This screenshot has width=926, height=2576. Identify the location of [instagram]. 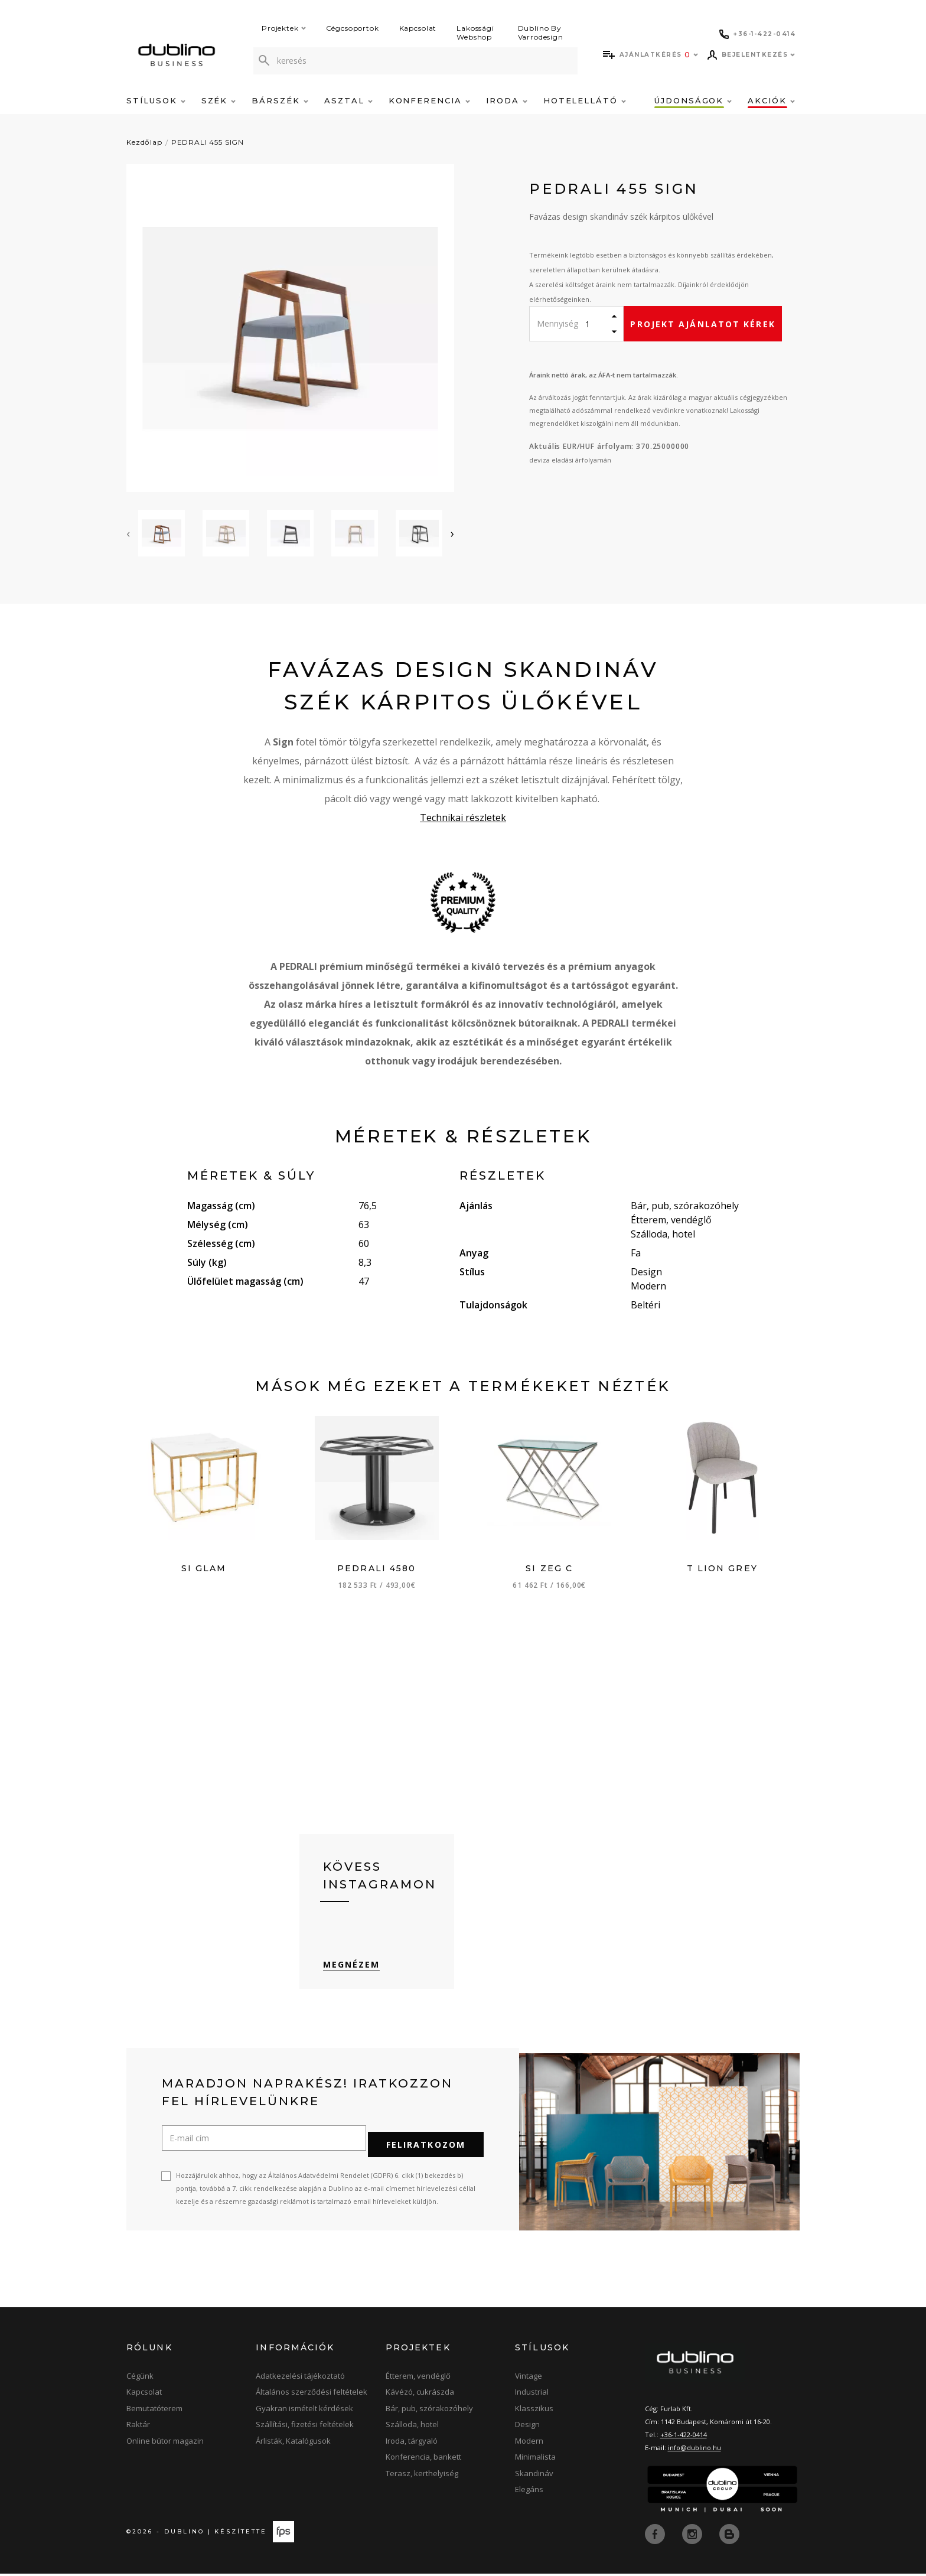
(693, 2536).